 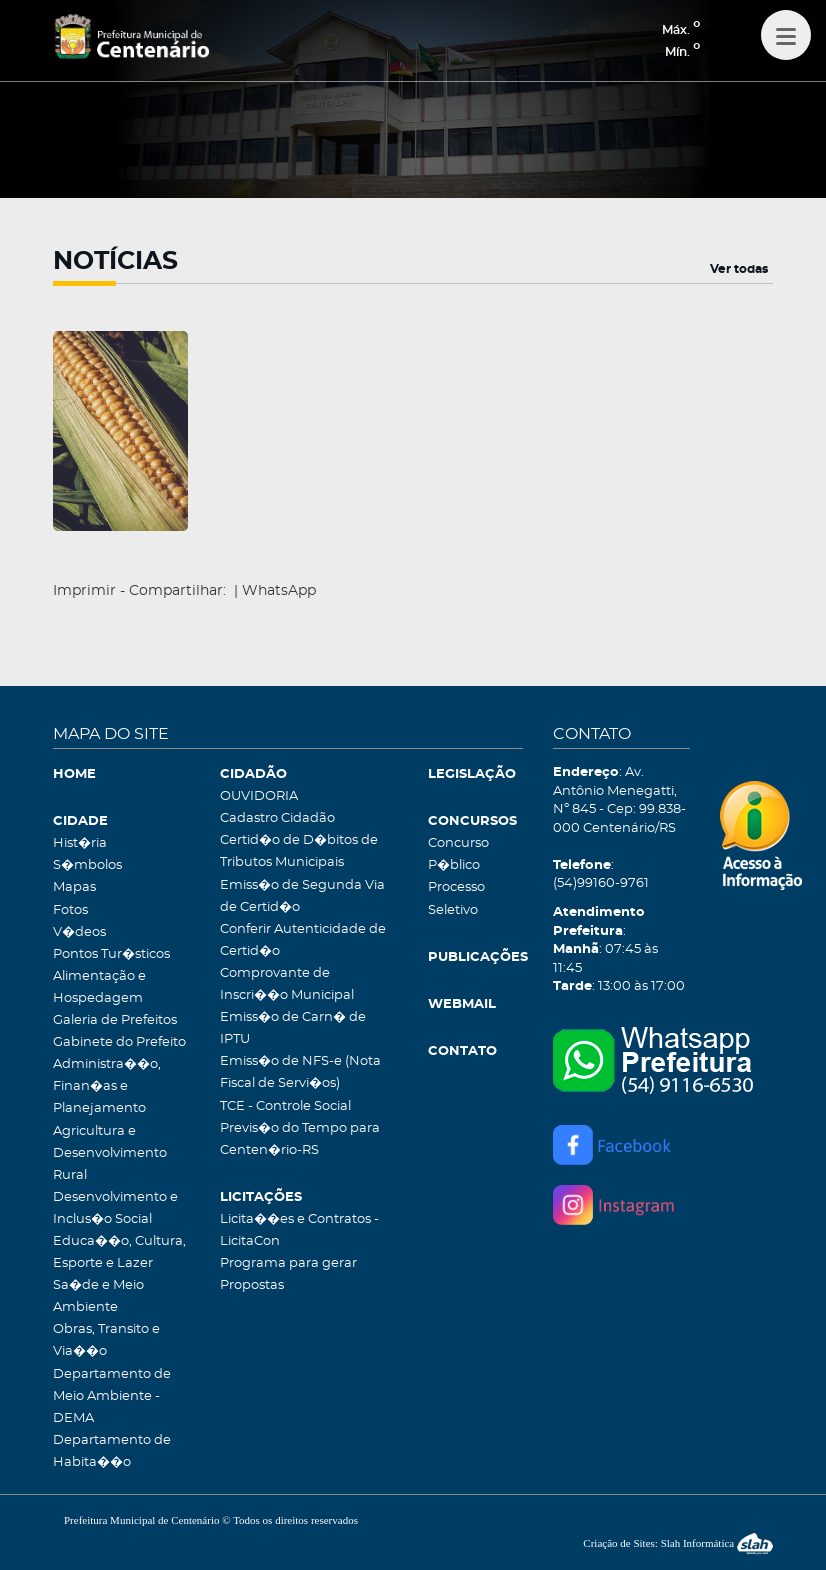 I want to click on Previs�o do Tempo para Centen�rio-RS, so click(x=300, y=1139).